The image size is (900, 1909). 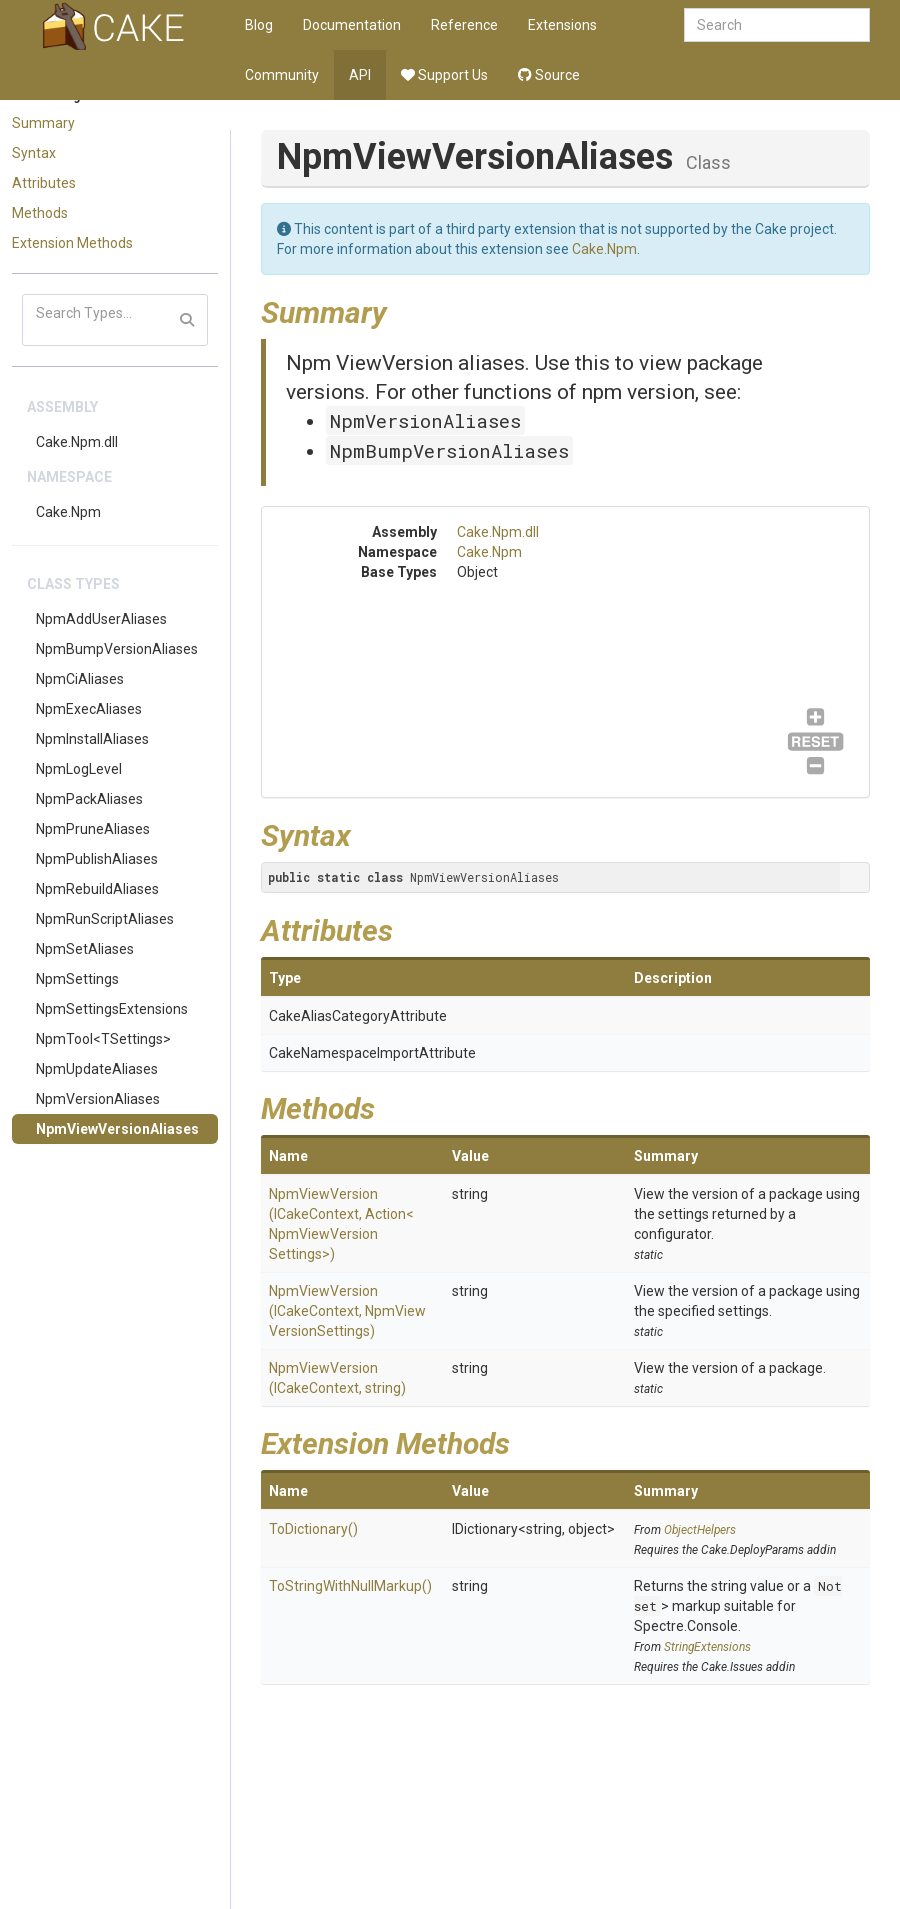 What do you see at coordinates (360, 75) in the screenshot?
I see `API` at bounding box center [360, 75].